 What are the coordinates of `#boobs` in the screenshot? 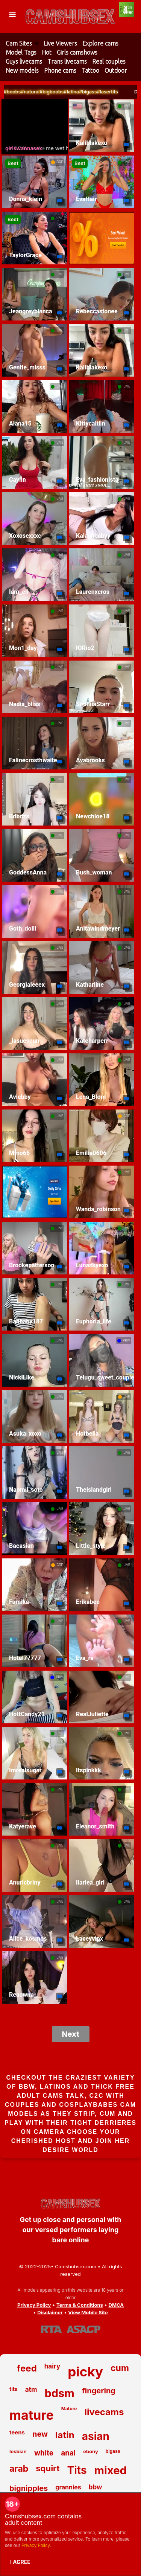 It's located at (35, 92).